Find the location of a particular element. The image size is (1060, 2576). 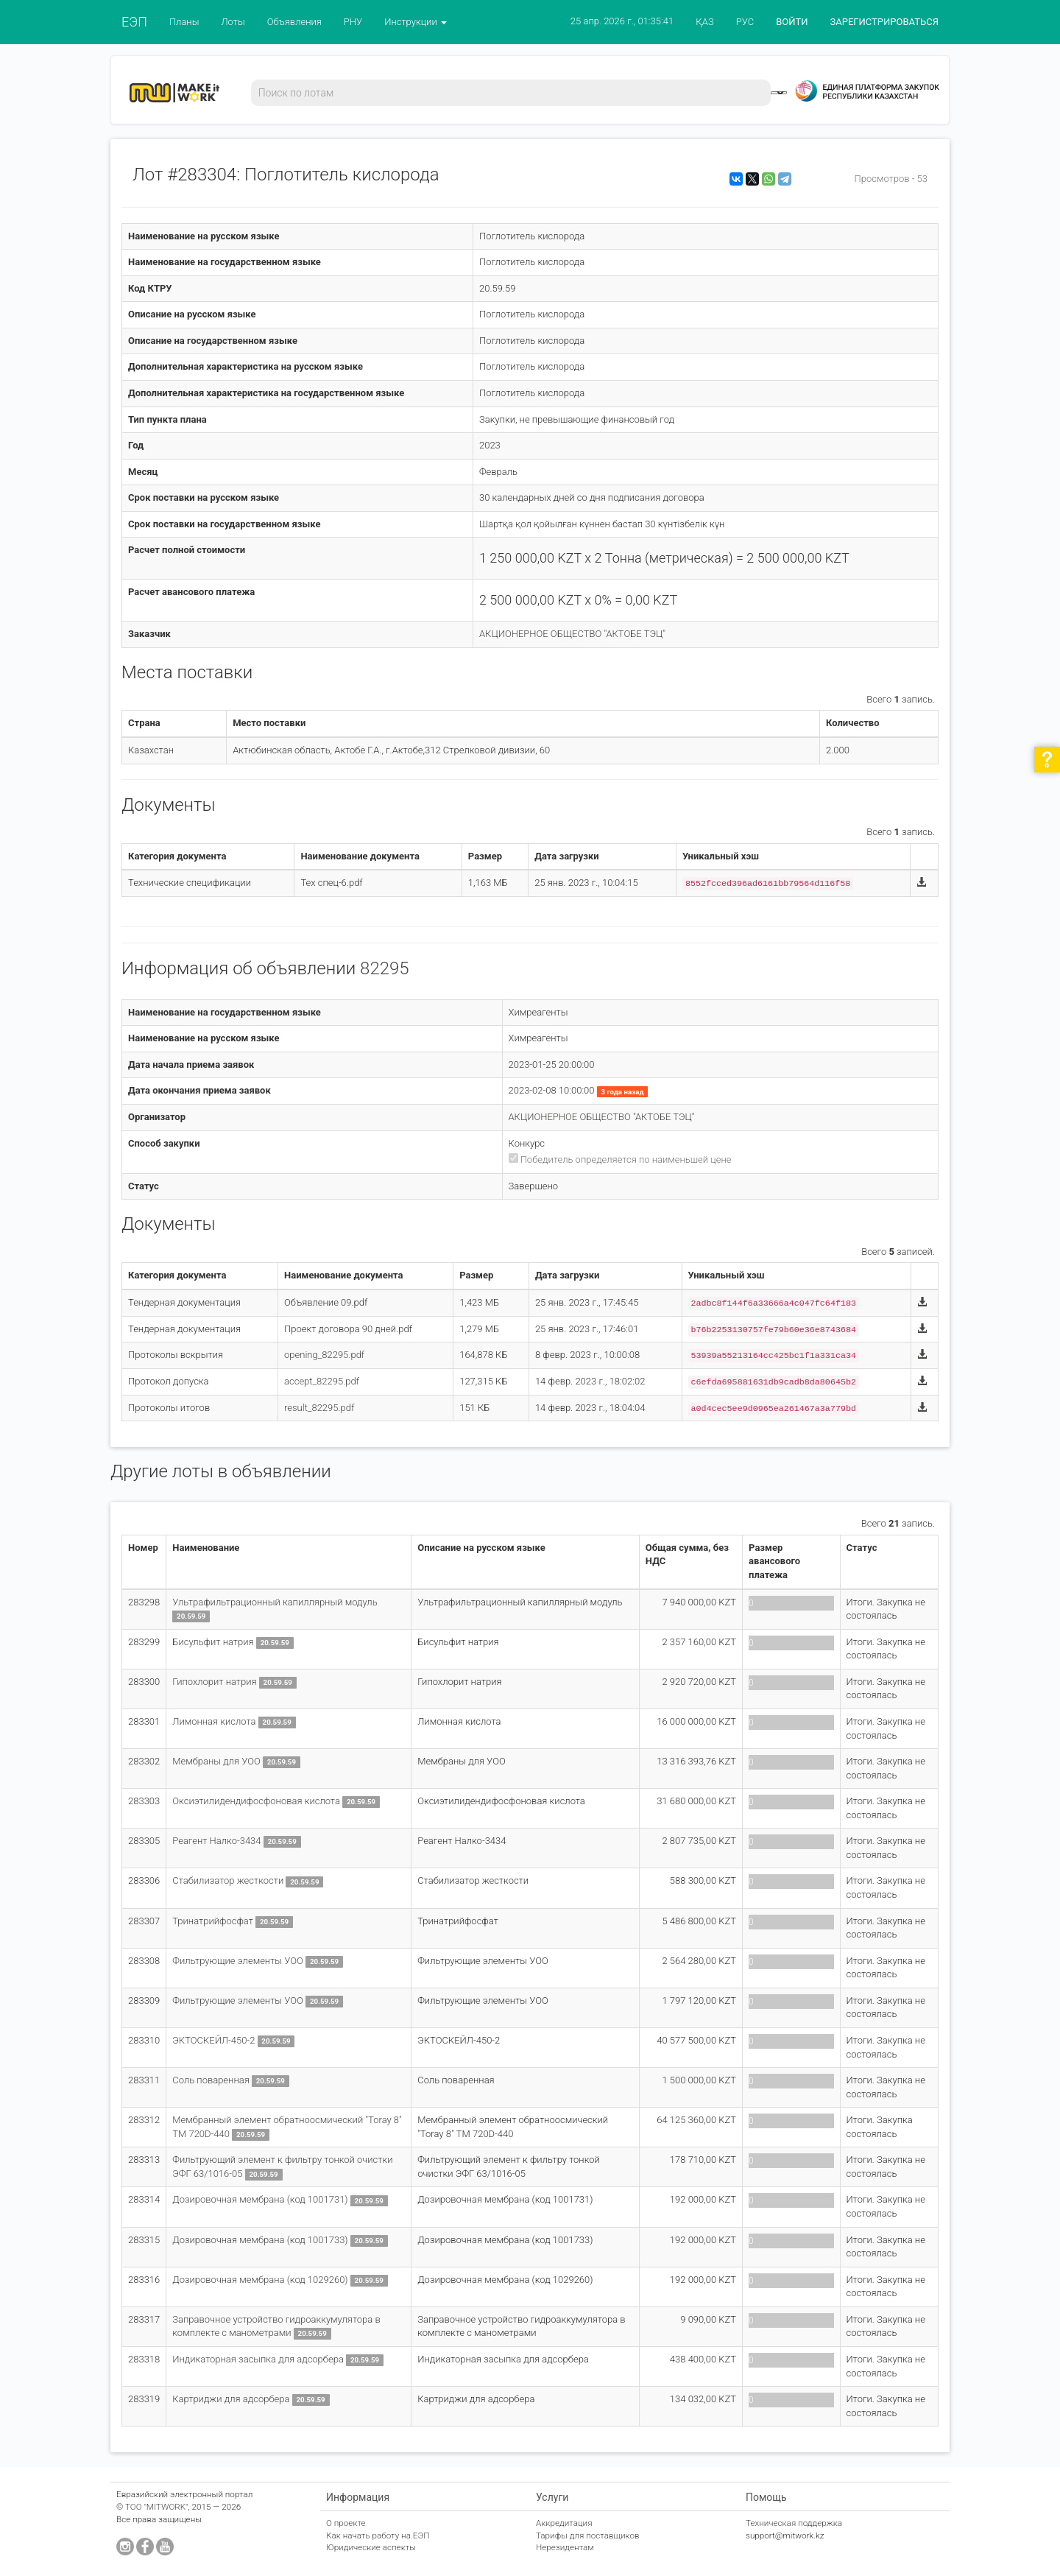

Дозировочная мембрана (код 1001733) is located at coordinates (261, 2239).